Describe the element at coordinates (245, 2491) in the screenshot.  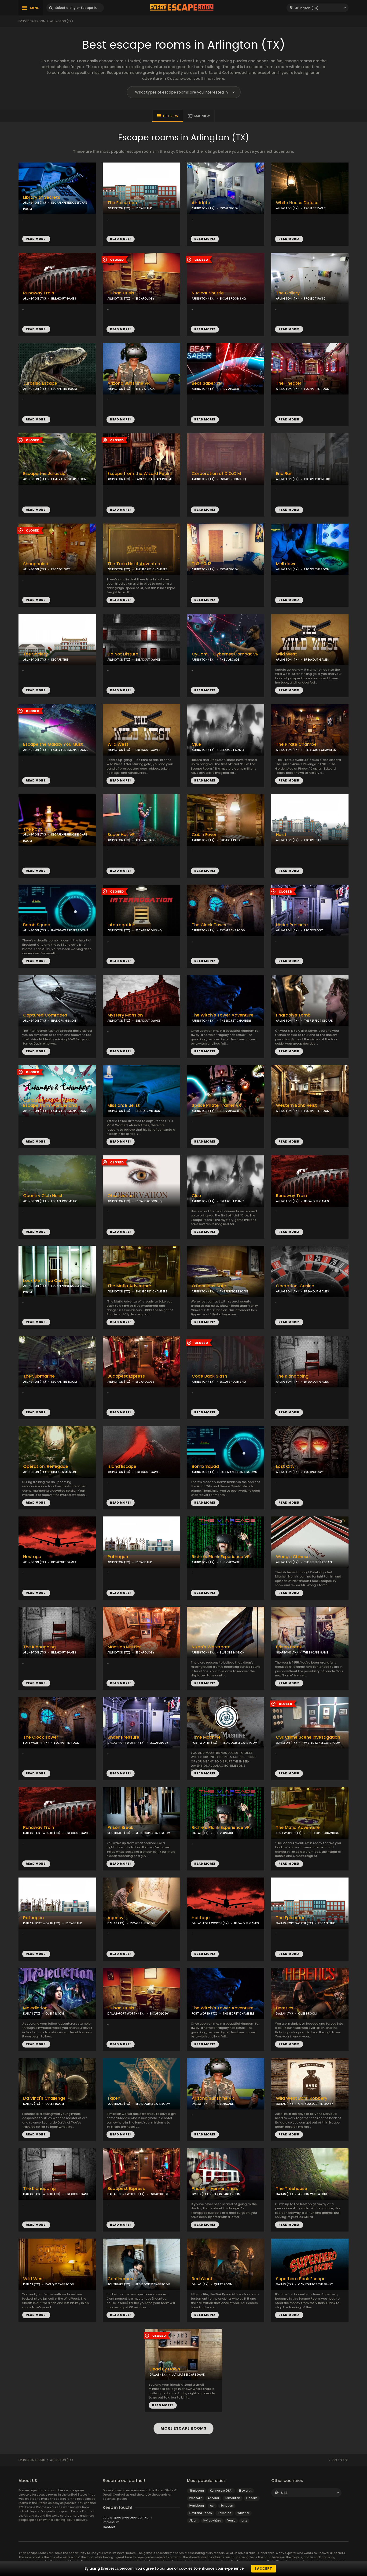
I see `Ellsworth` at that location.